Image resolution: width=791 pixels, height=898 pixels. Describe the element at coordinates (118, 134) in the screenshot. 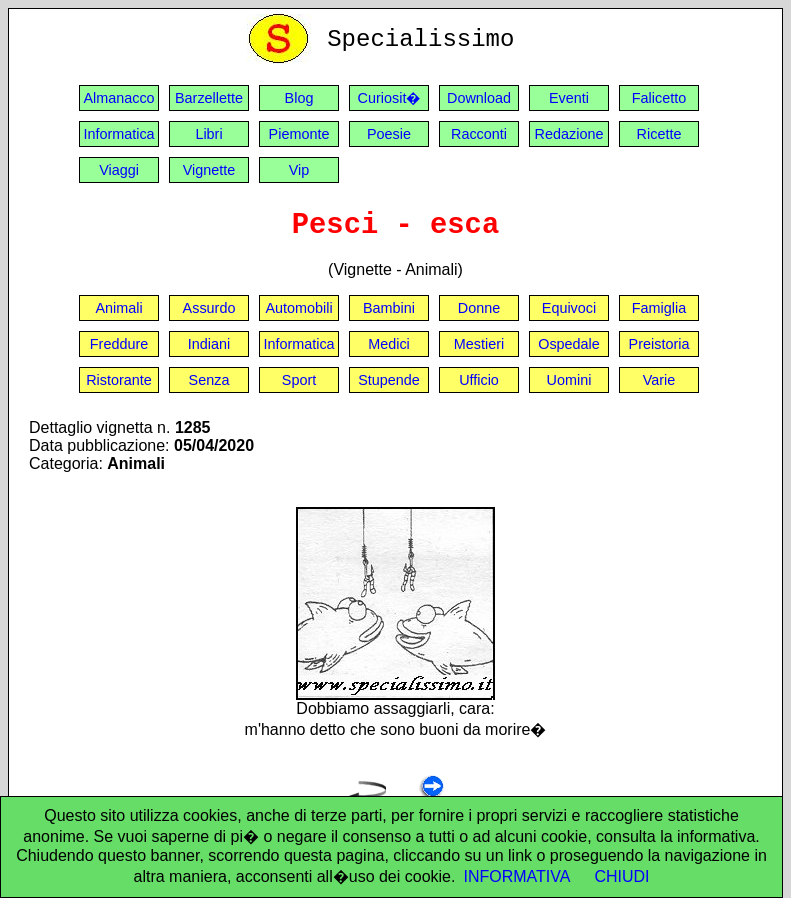

I see `Informatica` at that location.